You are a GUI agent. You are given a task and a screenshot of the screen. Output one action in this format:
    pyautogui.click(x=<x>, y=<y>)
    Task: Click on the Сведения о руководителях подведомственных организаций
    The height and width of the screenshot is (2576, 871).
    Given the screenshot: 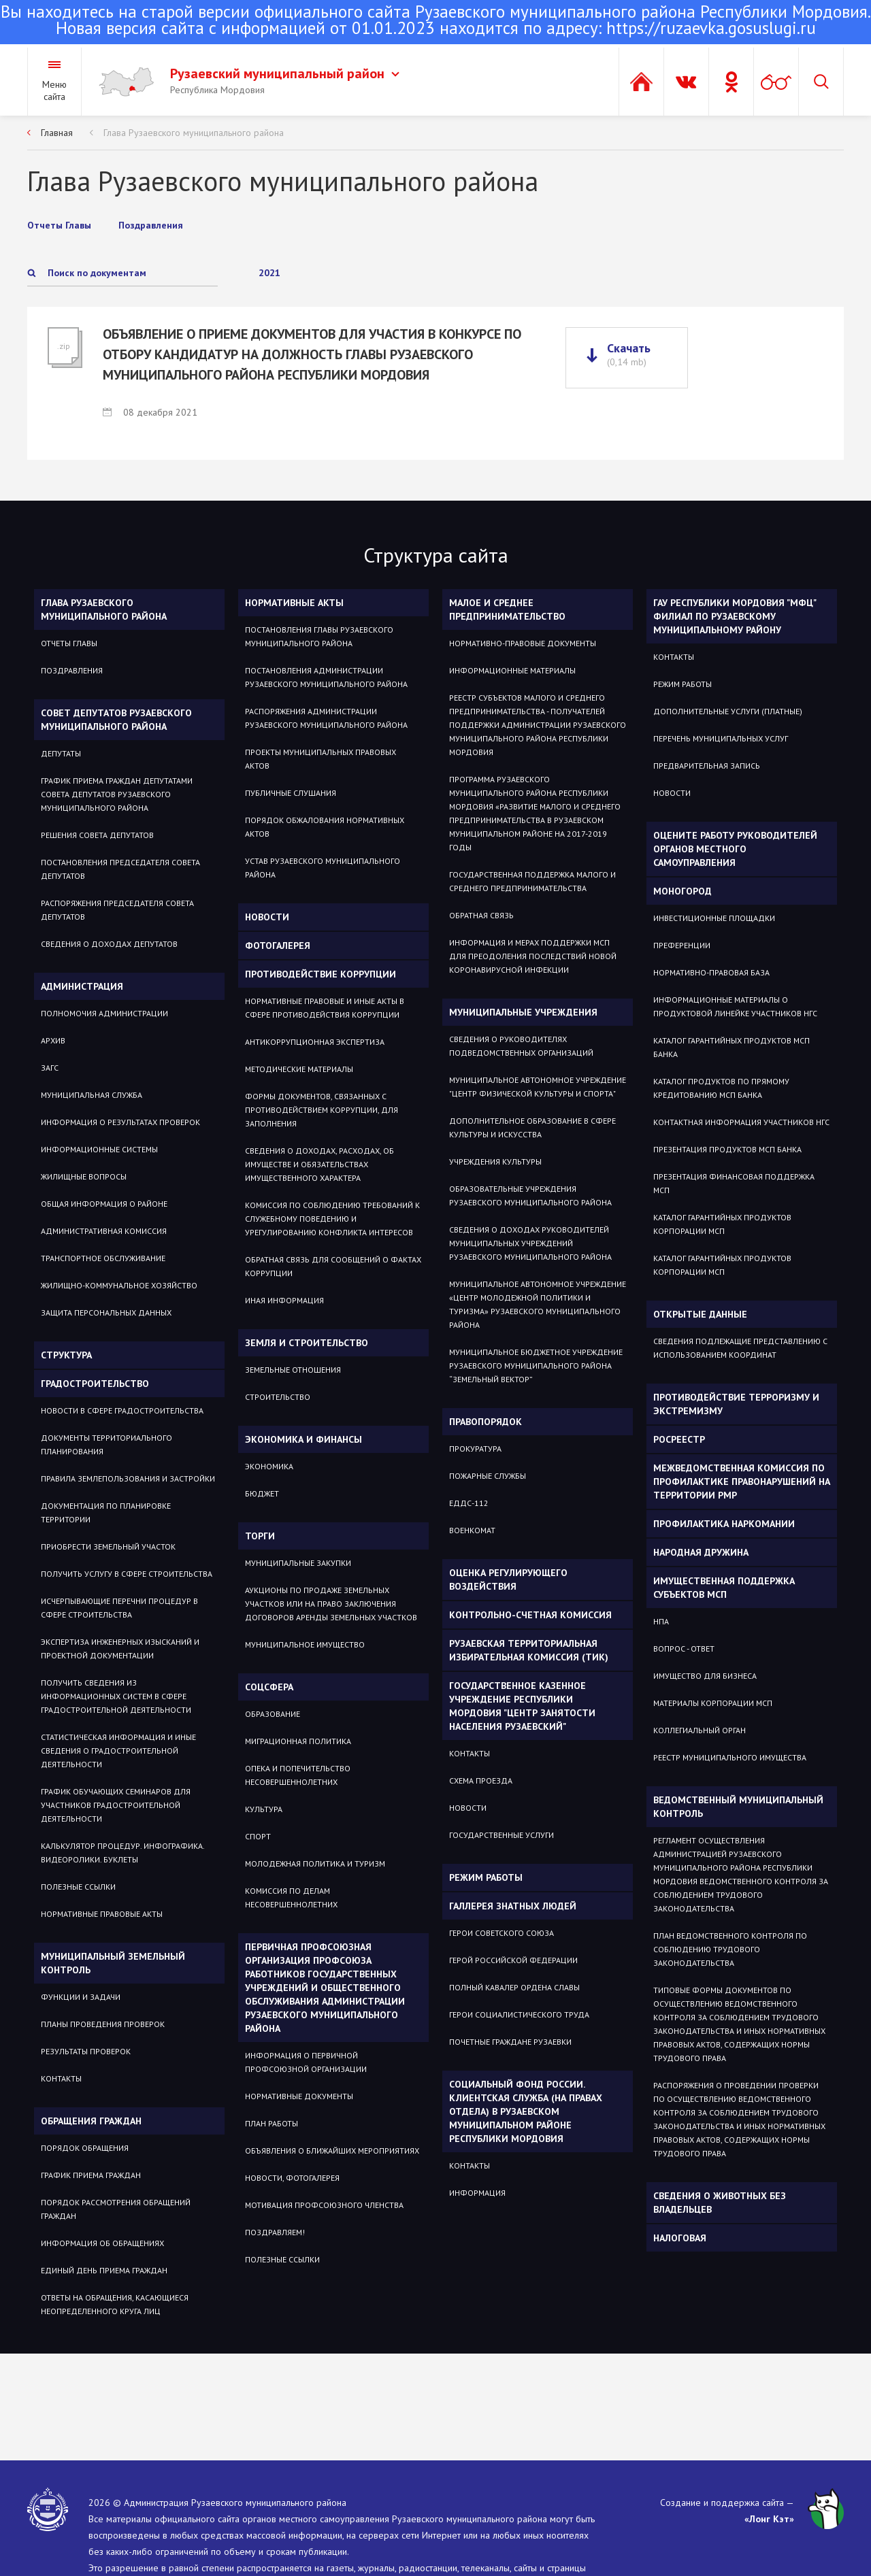 What is the action you would take?
    pyautogui.click(x=521, y=1046)
    